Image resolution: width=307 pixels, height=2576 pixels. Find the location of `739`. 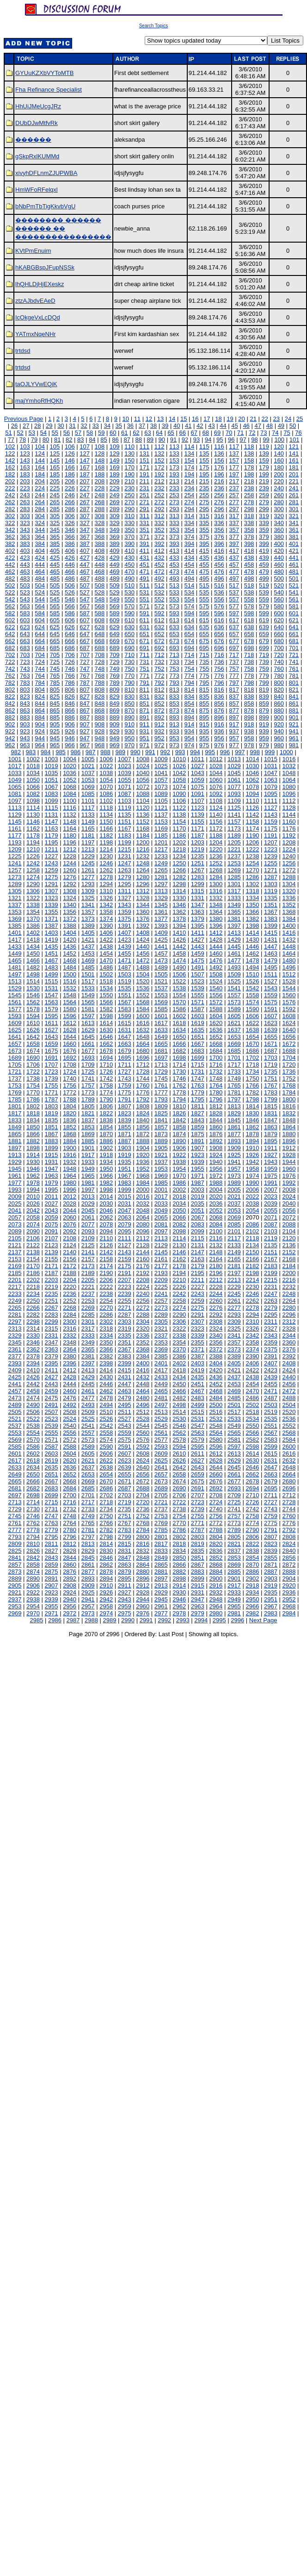

739 is located at coordinates (264, 661).